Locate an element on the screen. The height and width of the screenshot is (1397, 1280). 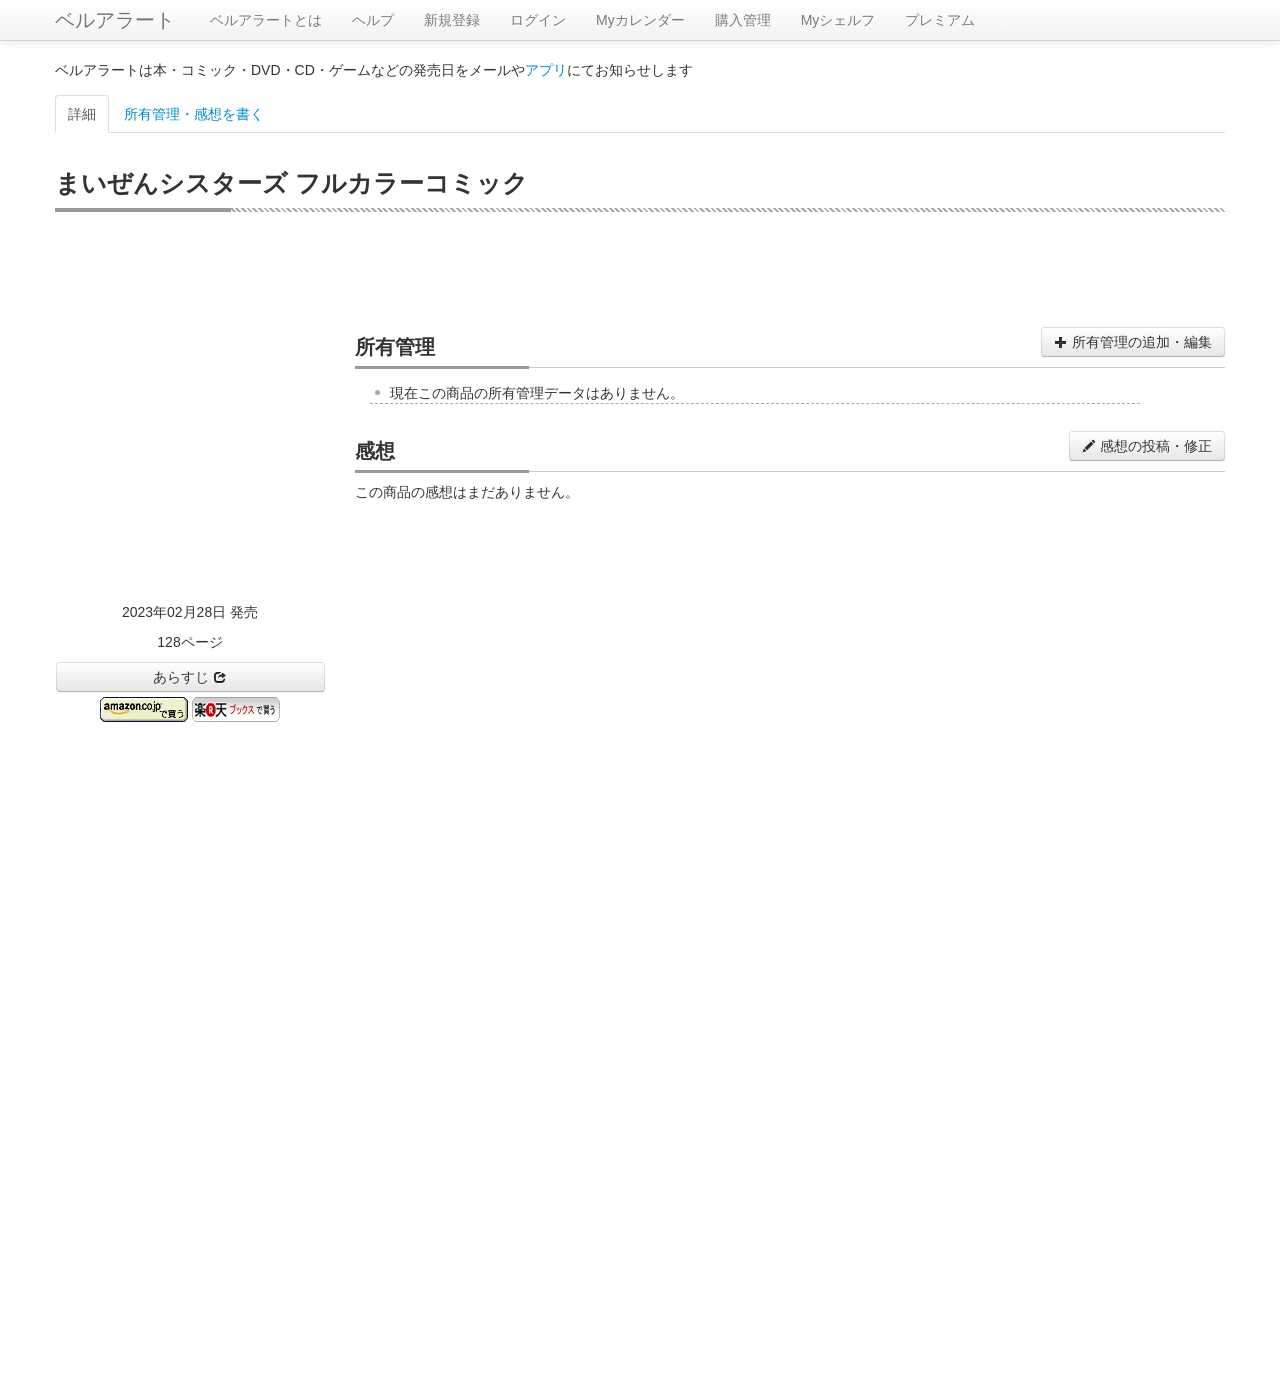
詳細 is located at coordinates (82, 114).